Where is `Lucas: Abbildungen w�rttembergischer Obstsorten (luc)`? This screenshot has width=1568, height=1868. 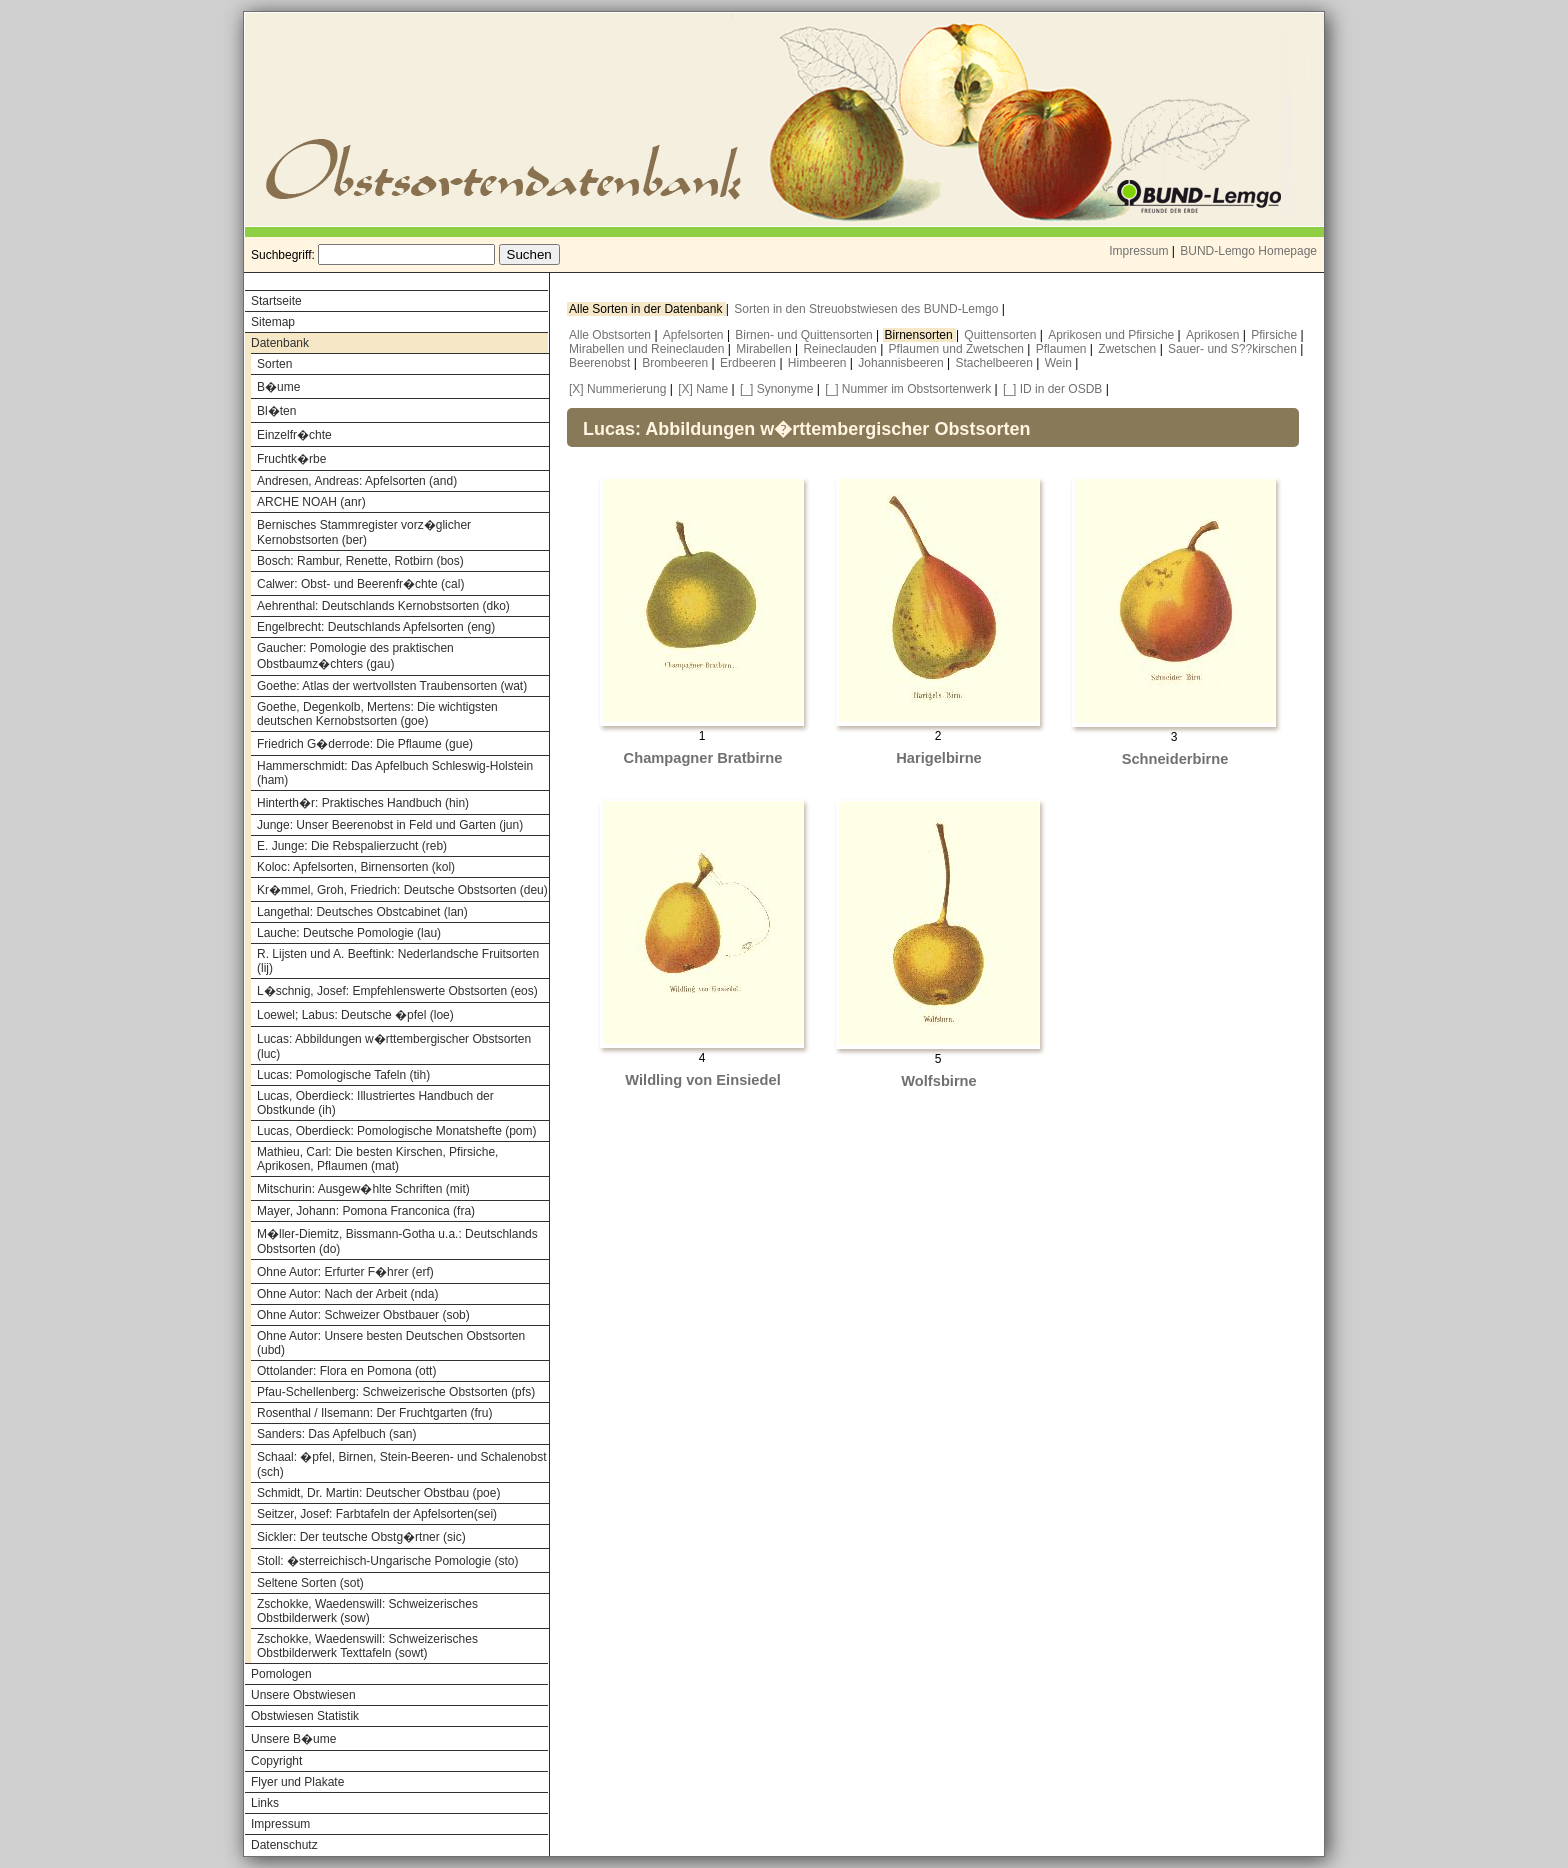
Lucas: Abbildungen w�rttembergischer Obstsorten (luc) is located at coordinates (394, 1046).